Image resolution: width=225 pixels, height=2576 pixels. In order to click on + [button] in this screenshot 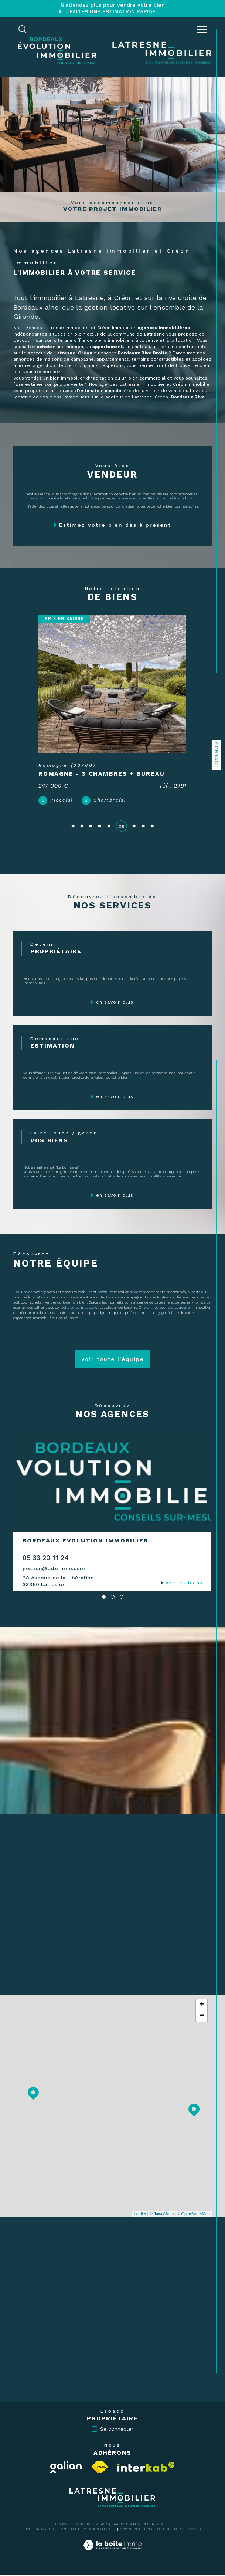, I will do `click(202, 2006)`.